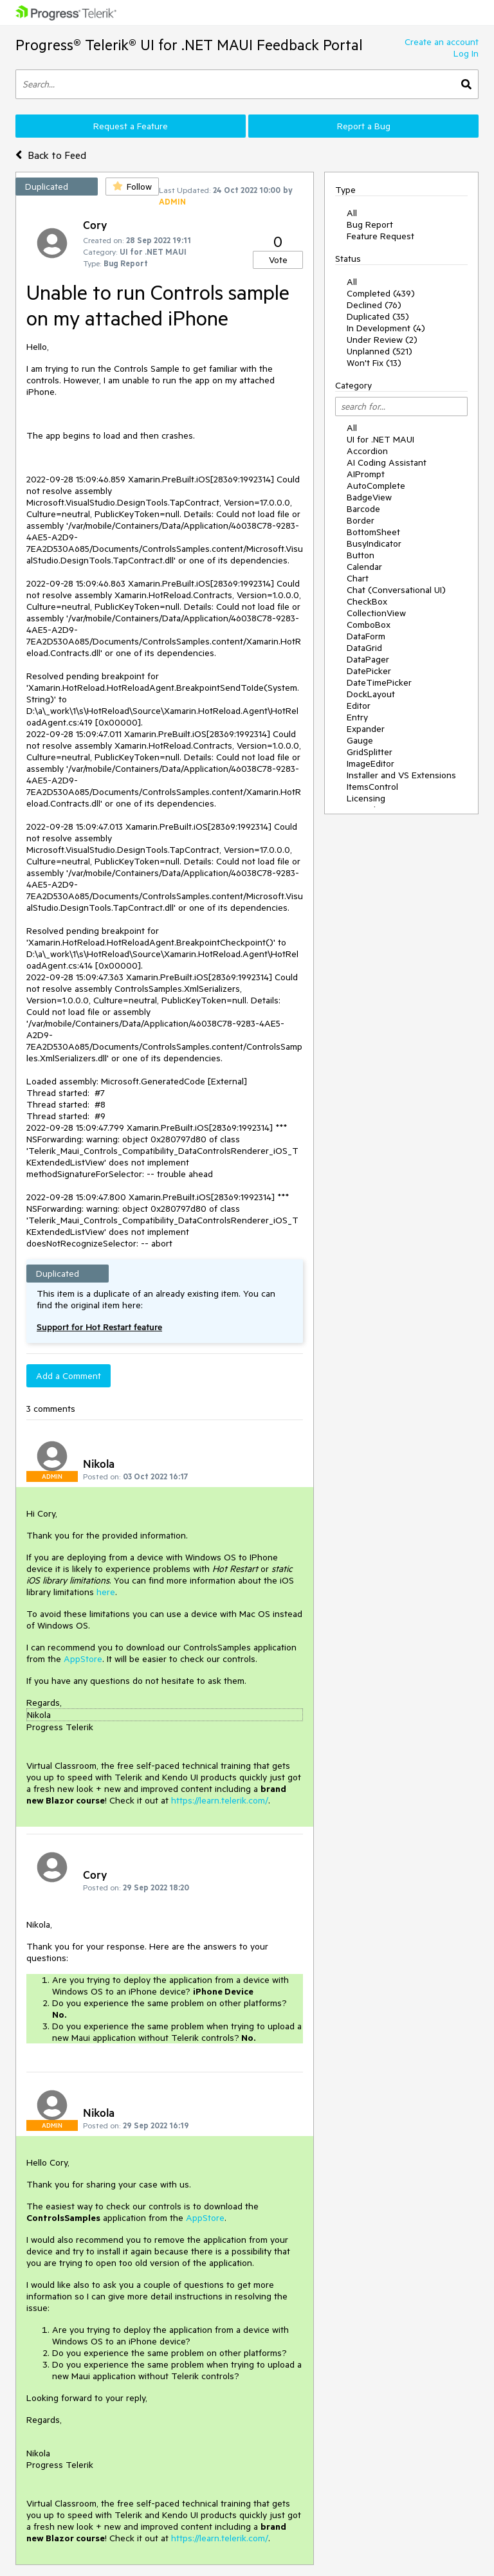  Describe the element at coordinates (376, 613) in the screenshot. I see `CollectionView` at that location.